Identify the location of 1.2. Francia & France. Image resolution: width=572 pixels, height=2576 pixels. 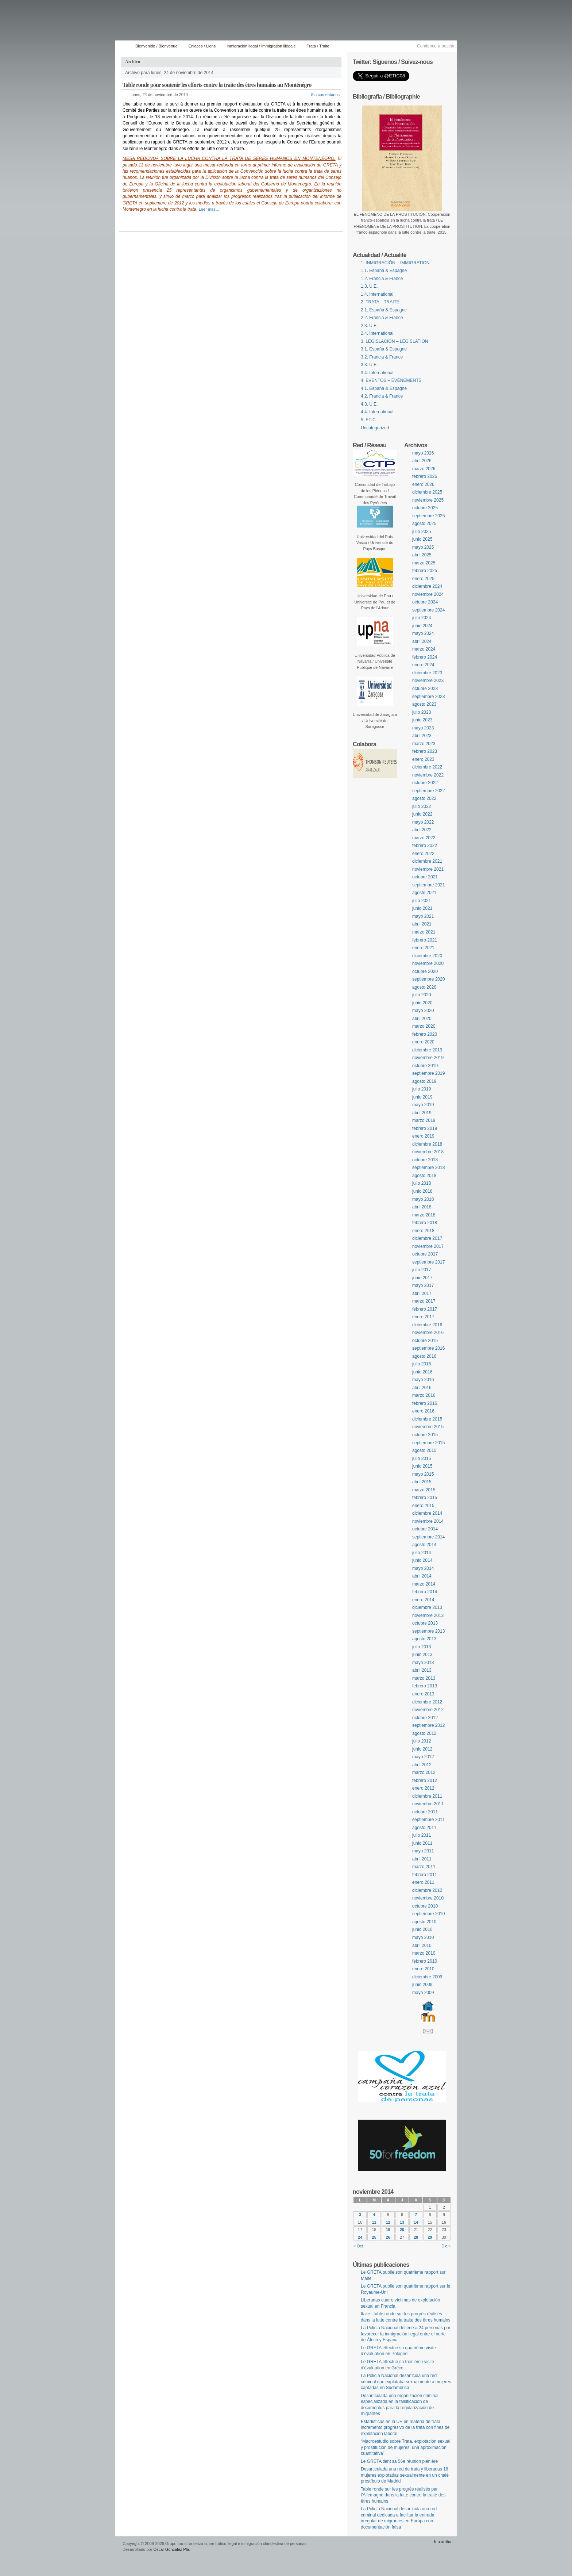
(382, 278).